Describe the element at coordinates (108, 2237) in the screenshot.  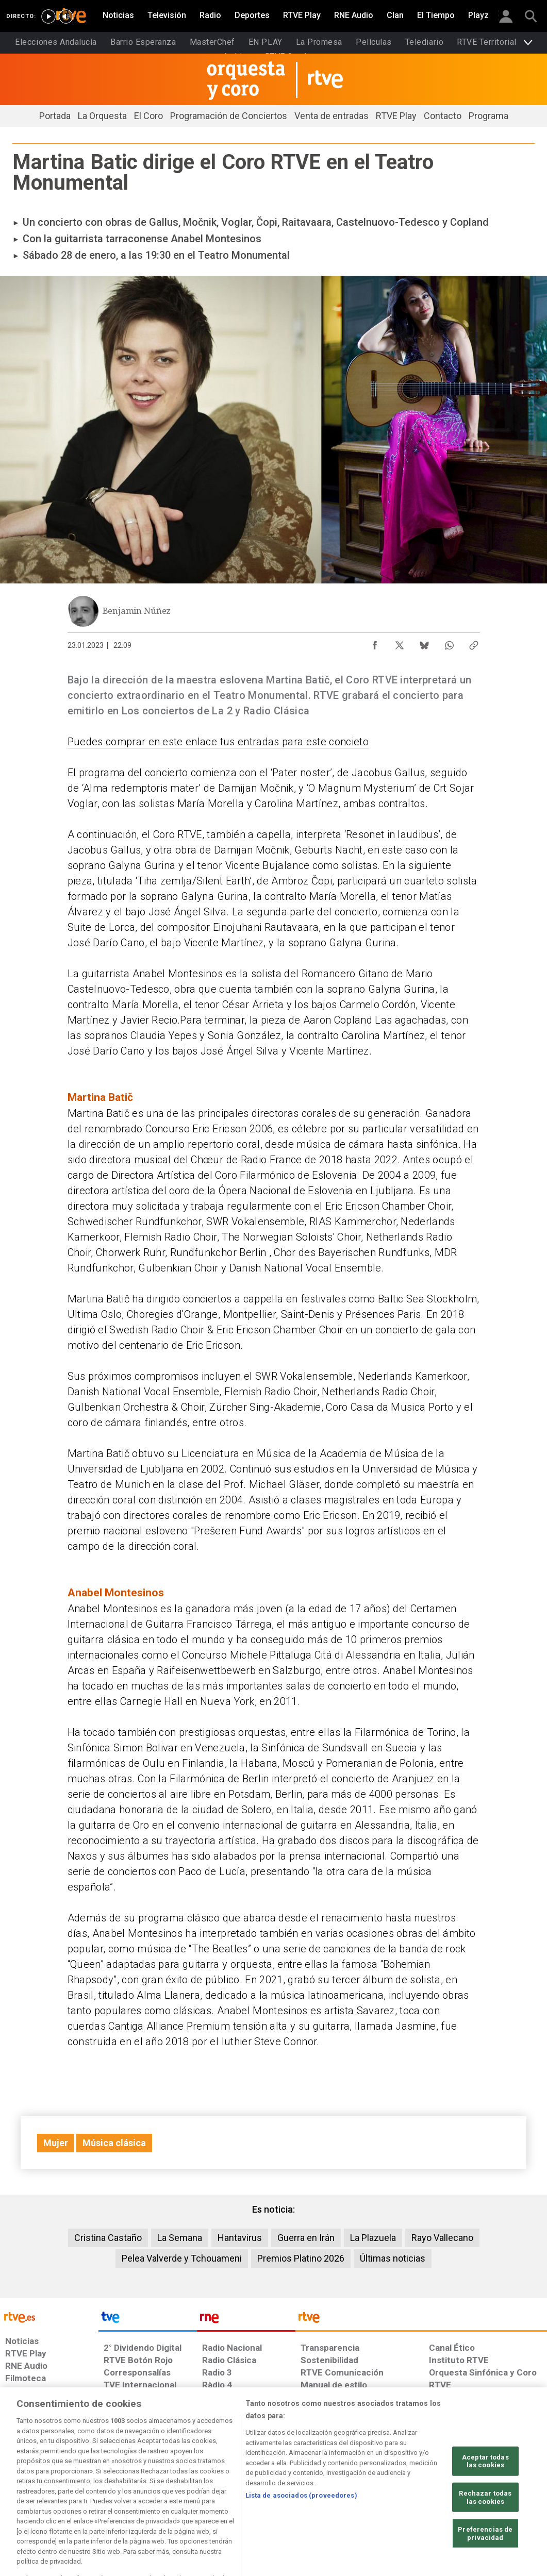
I see `Cristina Castaño` at that location.